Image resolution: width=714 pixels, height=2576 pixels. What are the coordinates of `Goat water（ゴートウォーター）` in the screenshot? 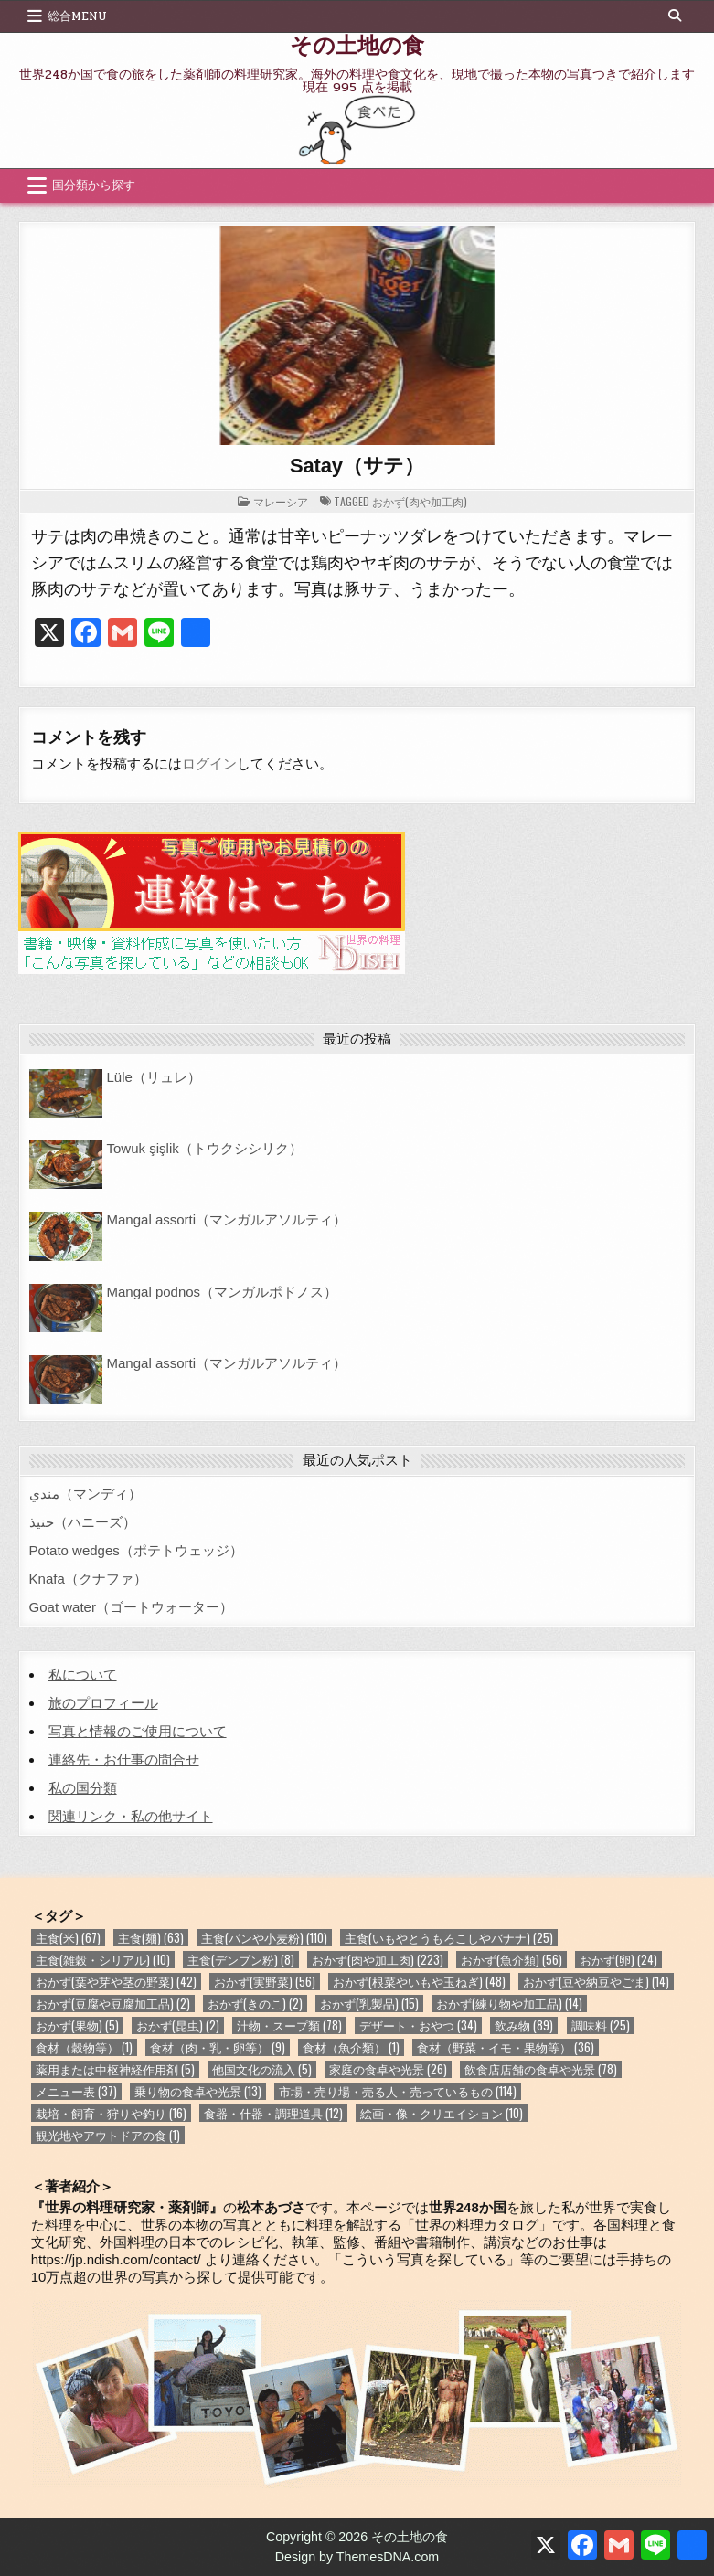 It's located at (131, 1607).